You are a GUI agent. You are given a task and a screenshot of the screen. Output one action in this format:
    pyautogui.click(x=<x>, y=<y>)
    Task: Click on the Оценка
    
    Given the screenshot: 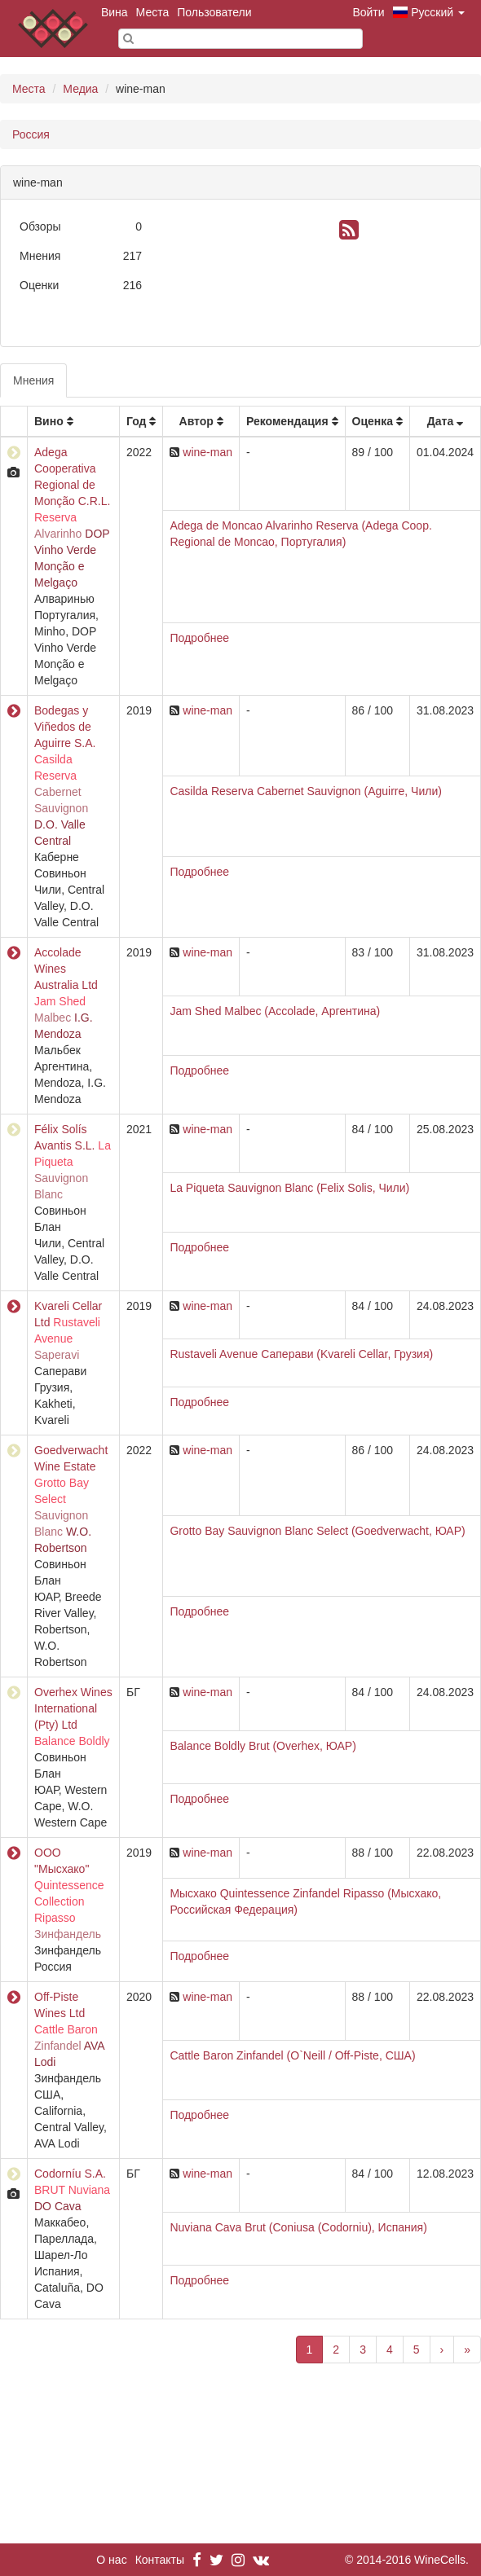 What is the action you would take?
    pyautogui.click(x=373, y=421)
    